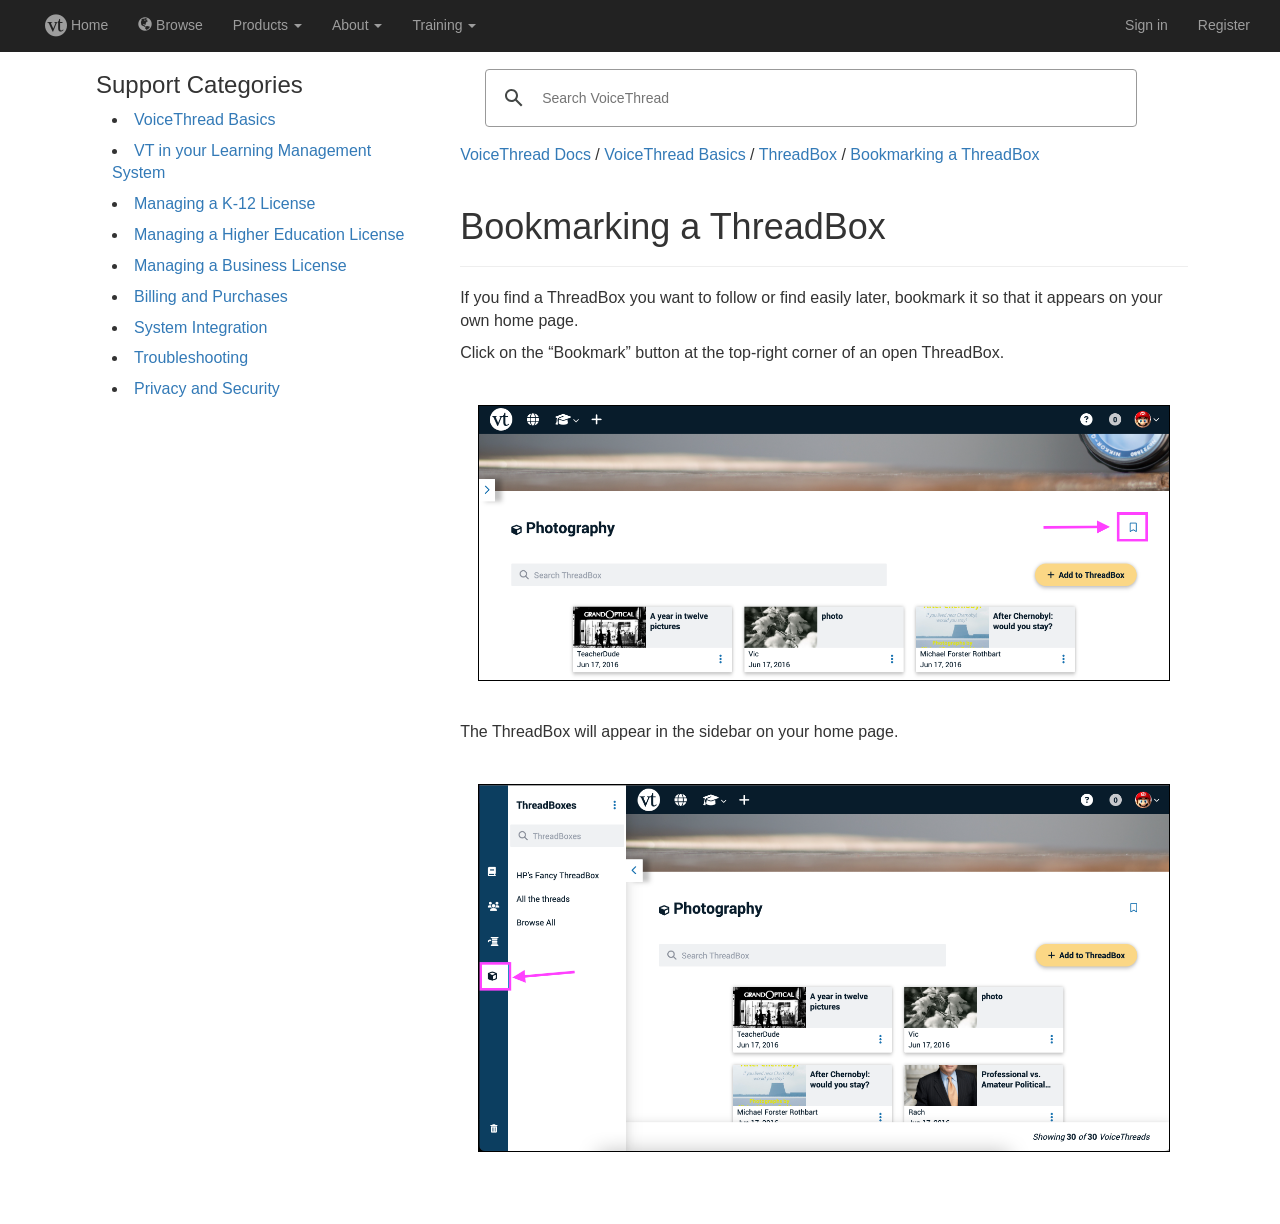  I want to click on Browse, so click(170, 25).